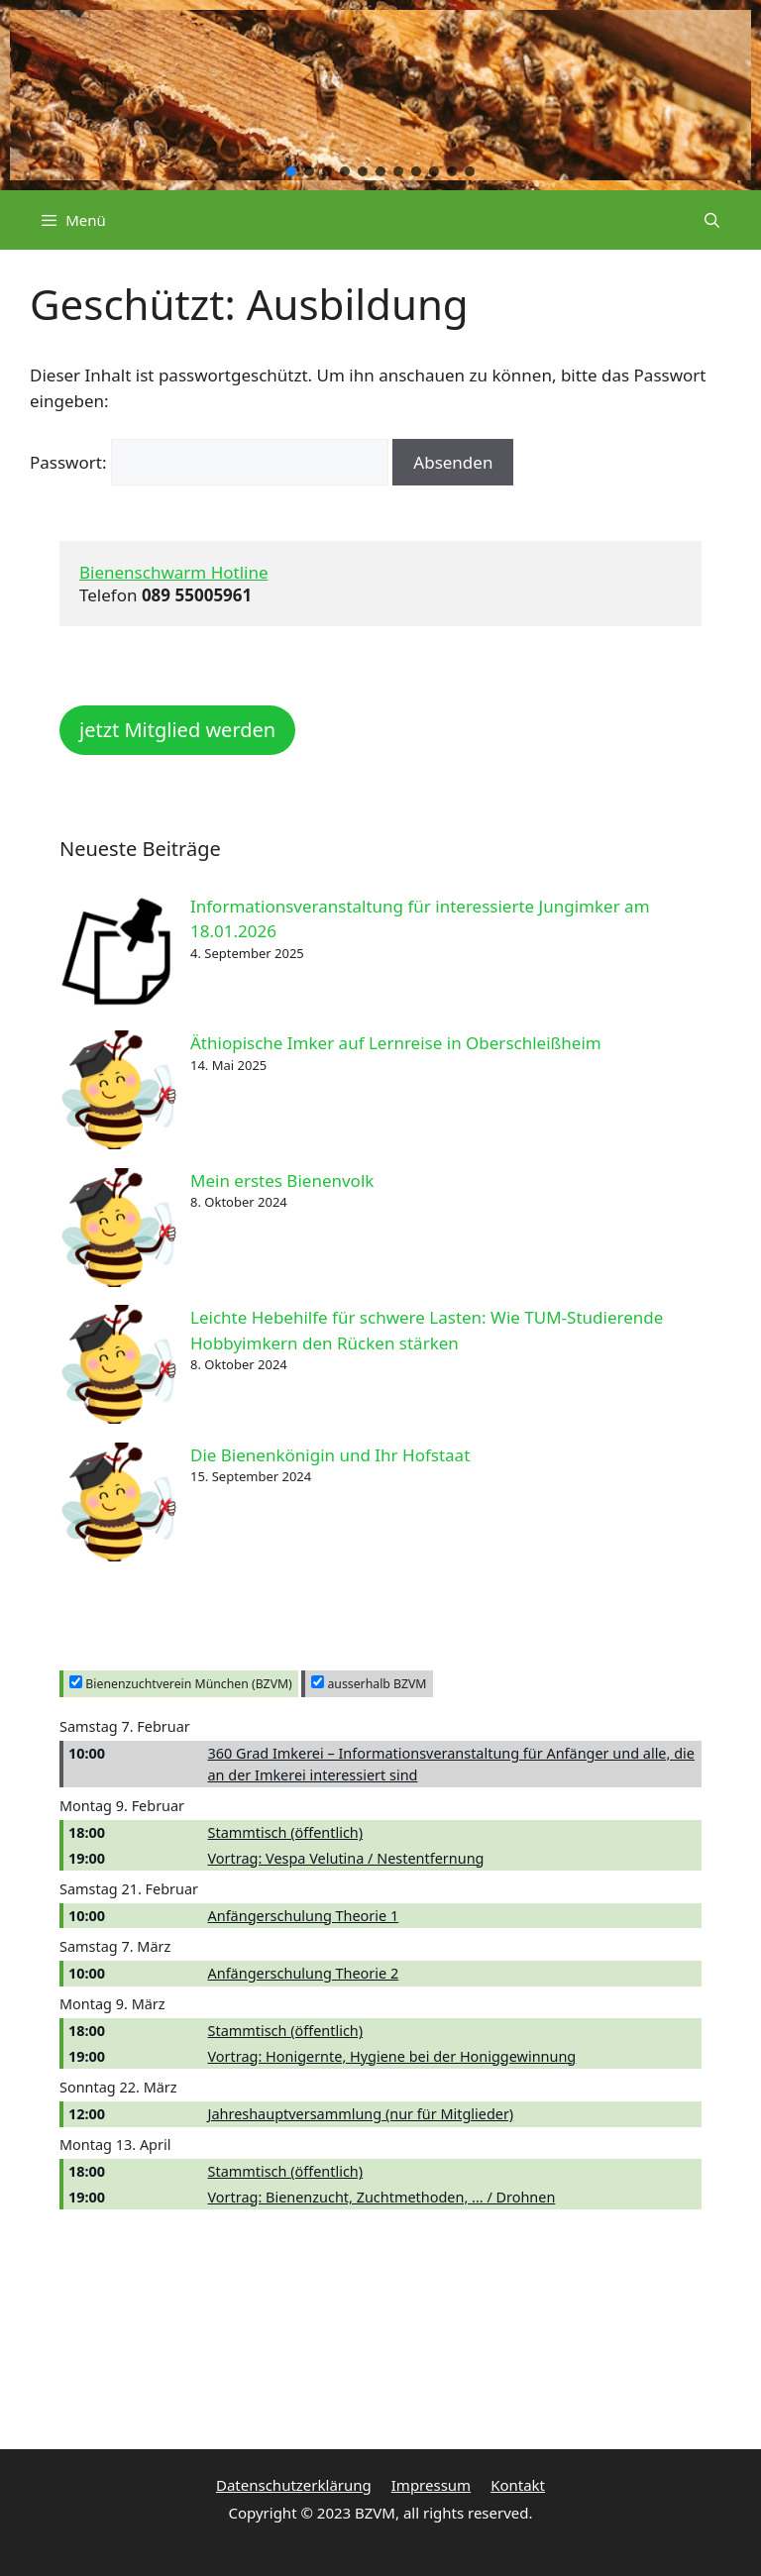 This screenshot has width=761, height=2576. What do you see at coordinates (180, 1683) in the screenshot?
I see `Bienenzuchtverein München (BZVM)` at bounding box center [180, 1683].